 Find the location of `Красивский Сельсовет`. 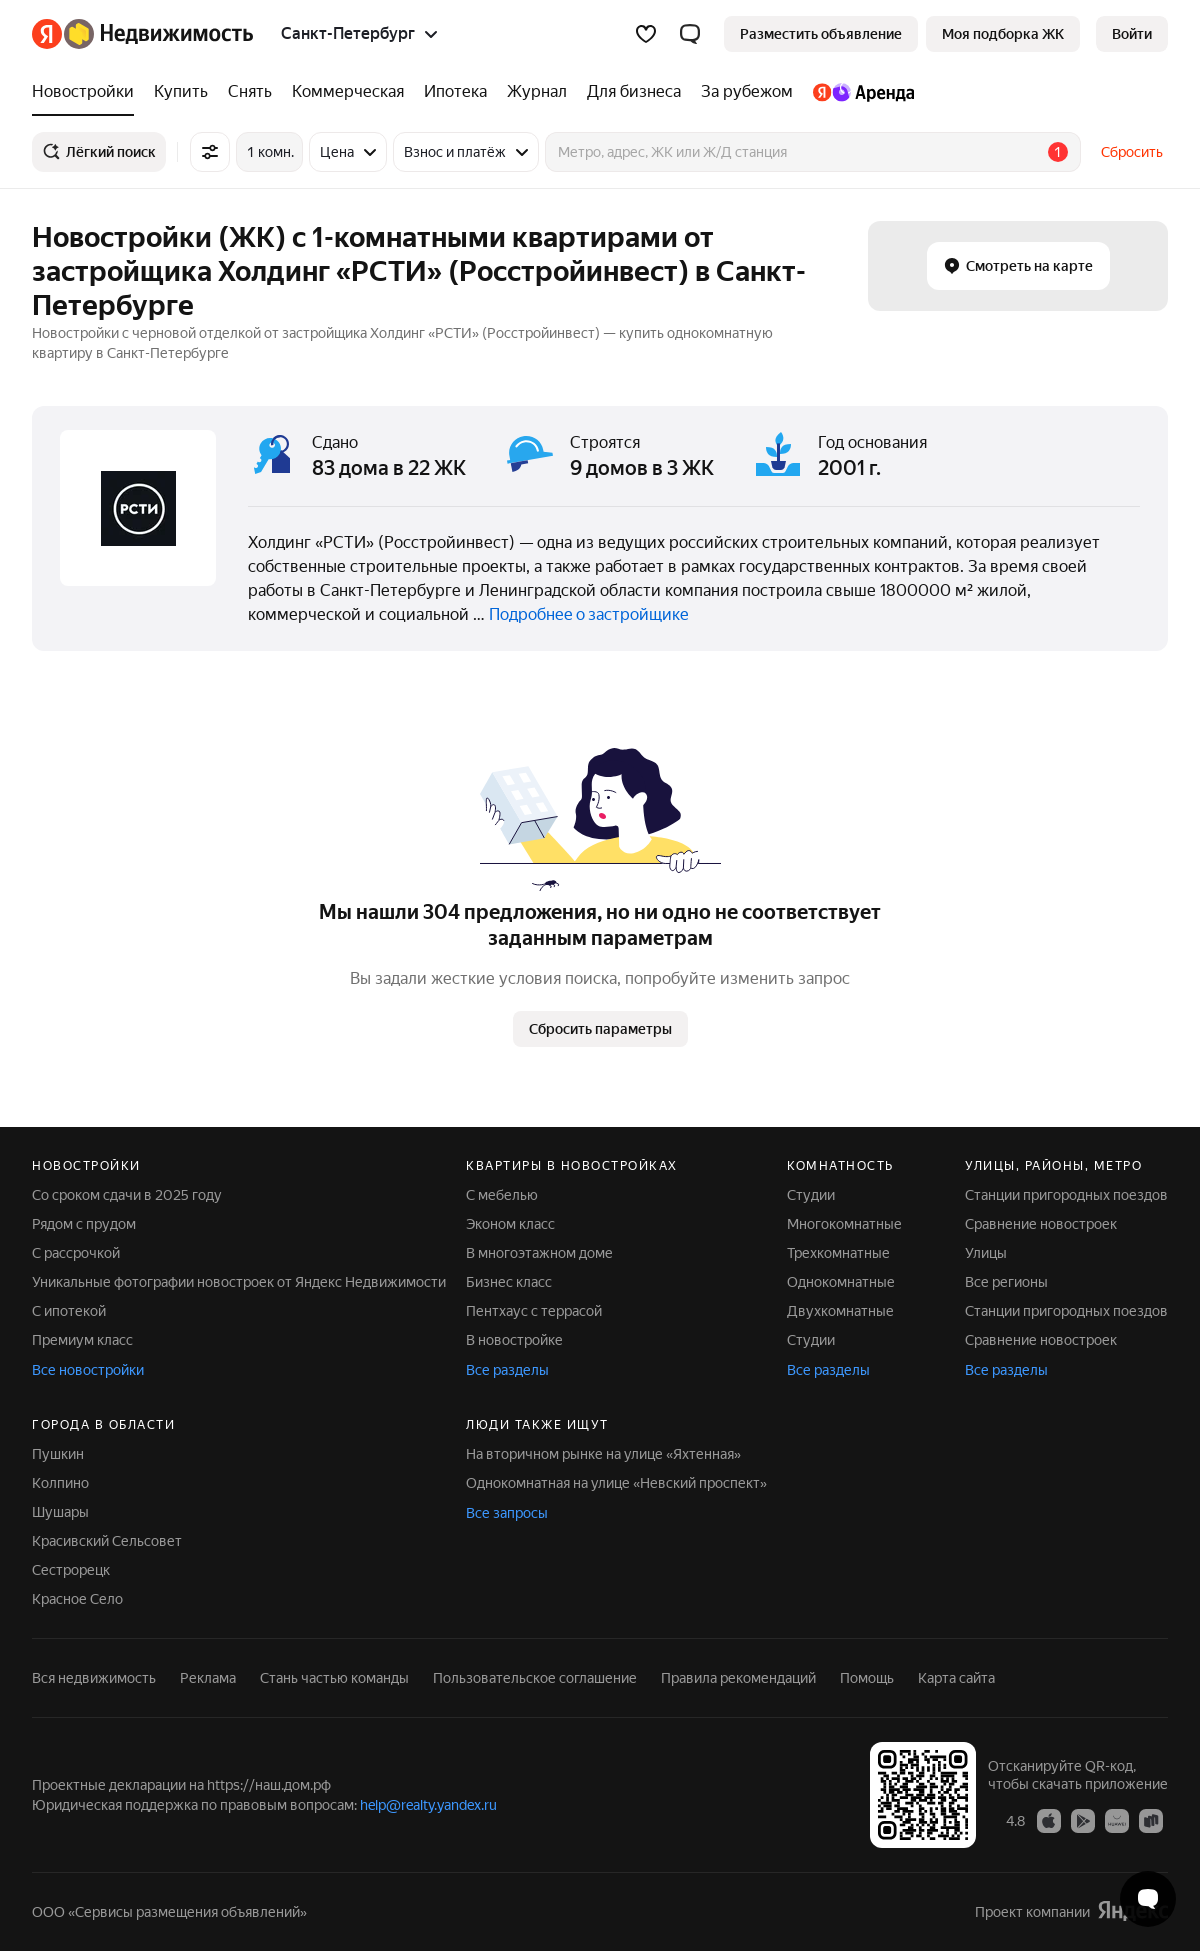

Красивский Сельсовет is located at coordinates (107, 1541).